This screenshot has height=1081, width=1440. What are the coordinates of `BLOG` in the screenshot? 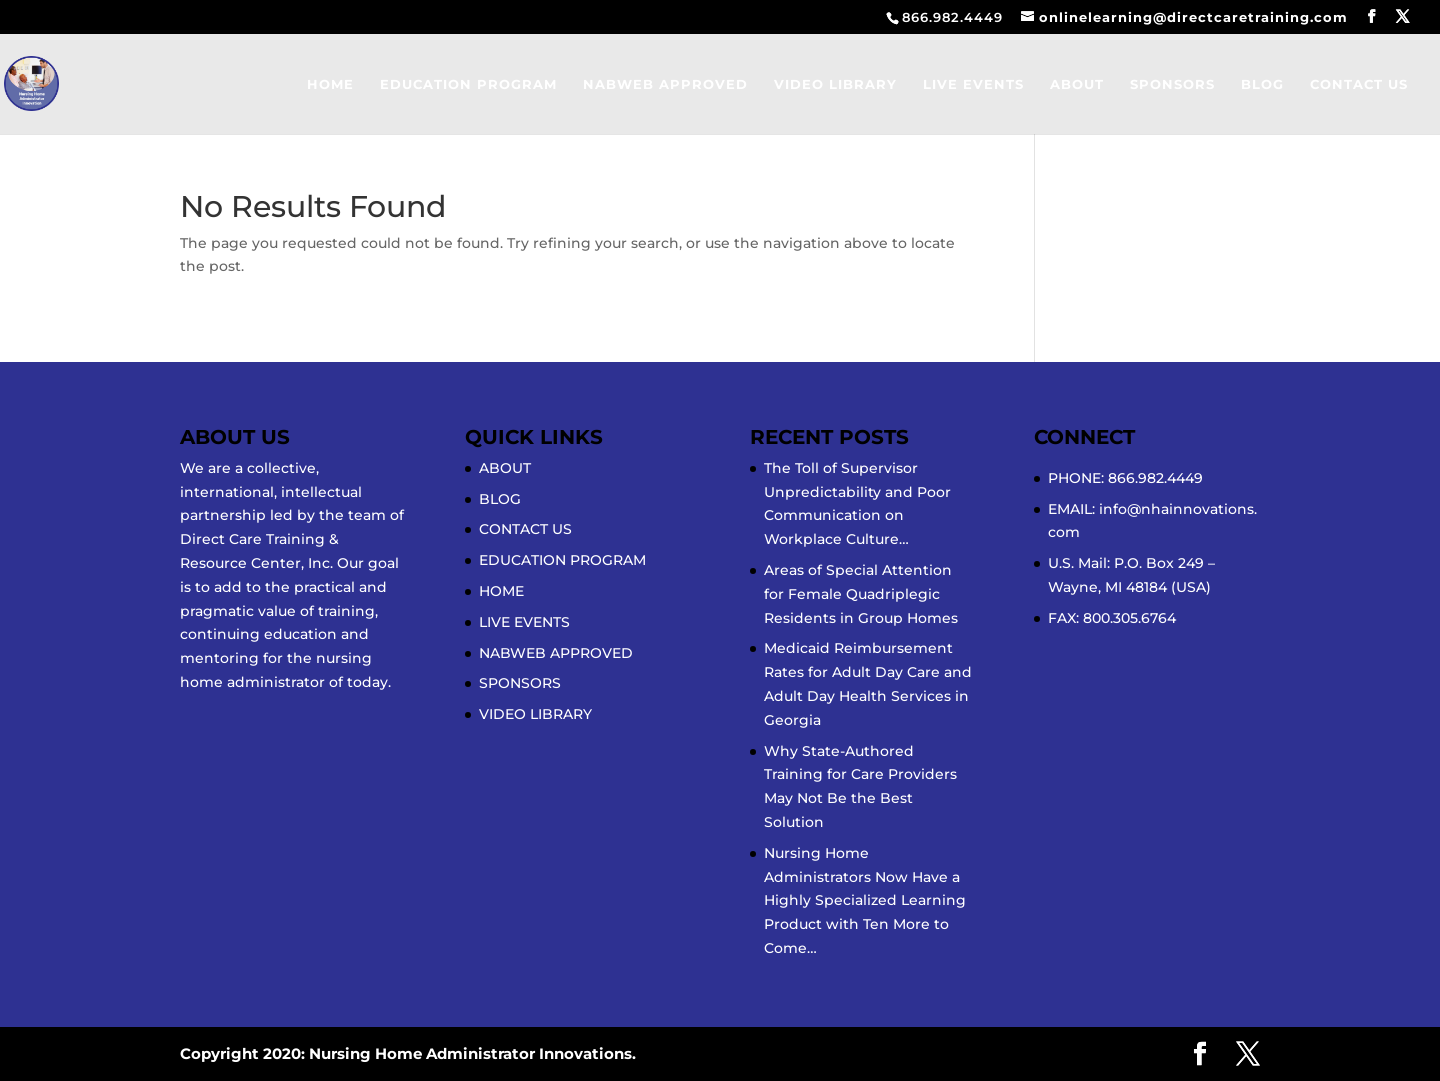 It's located at (1262, 84).